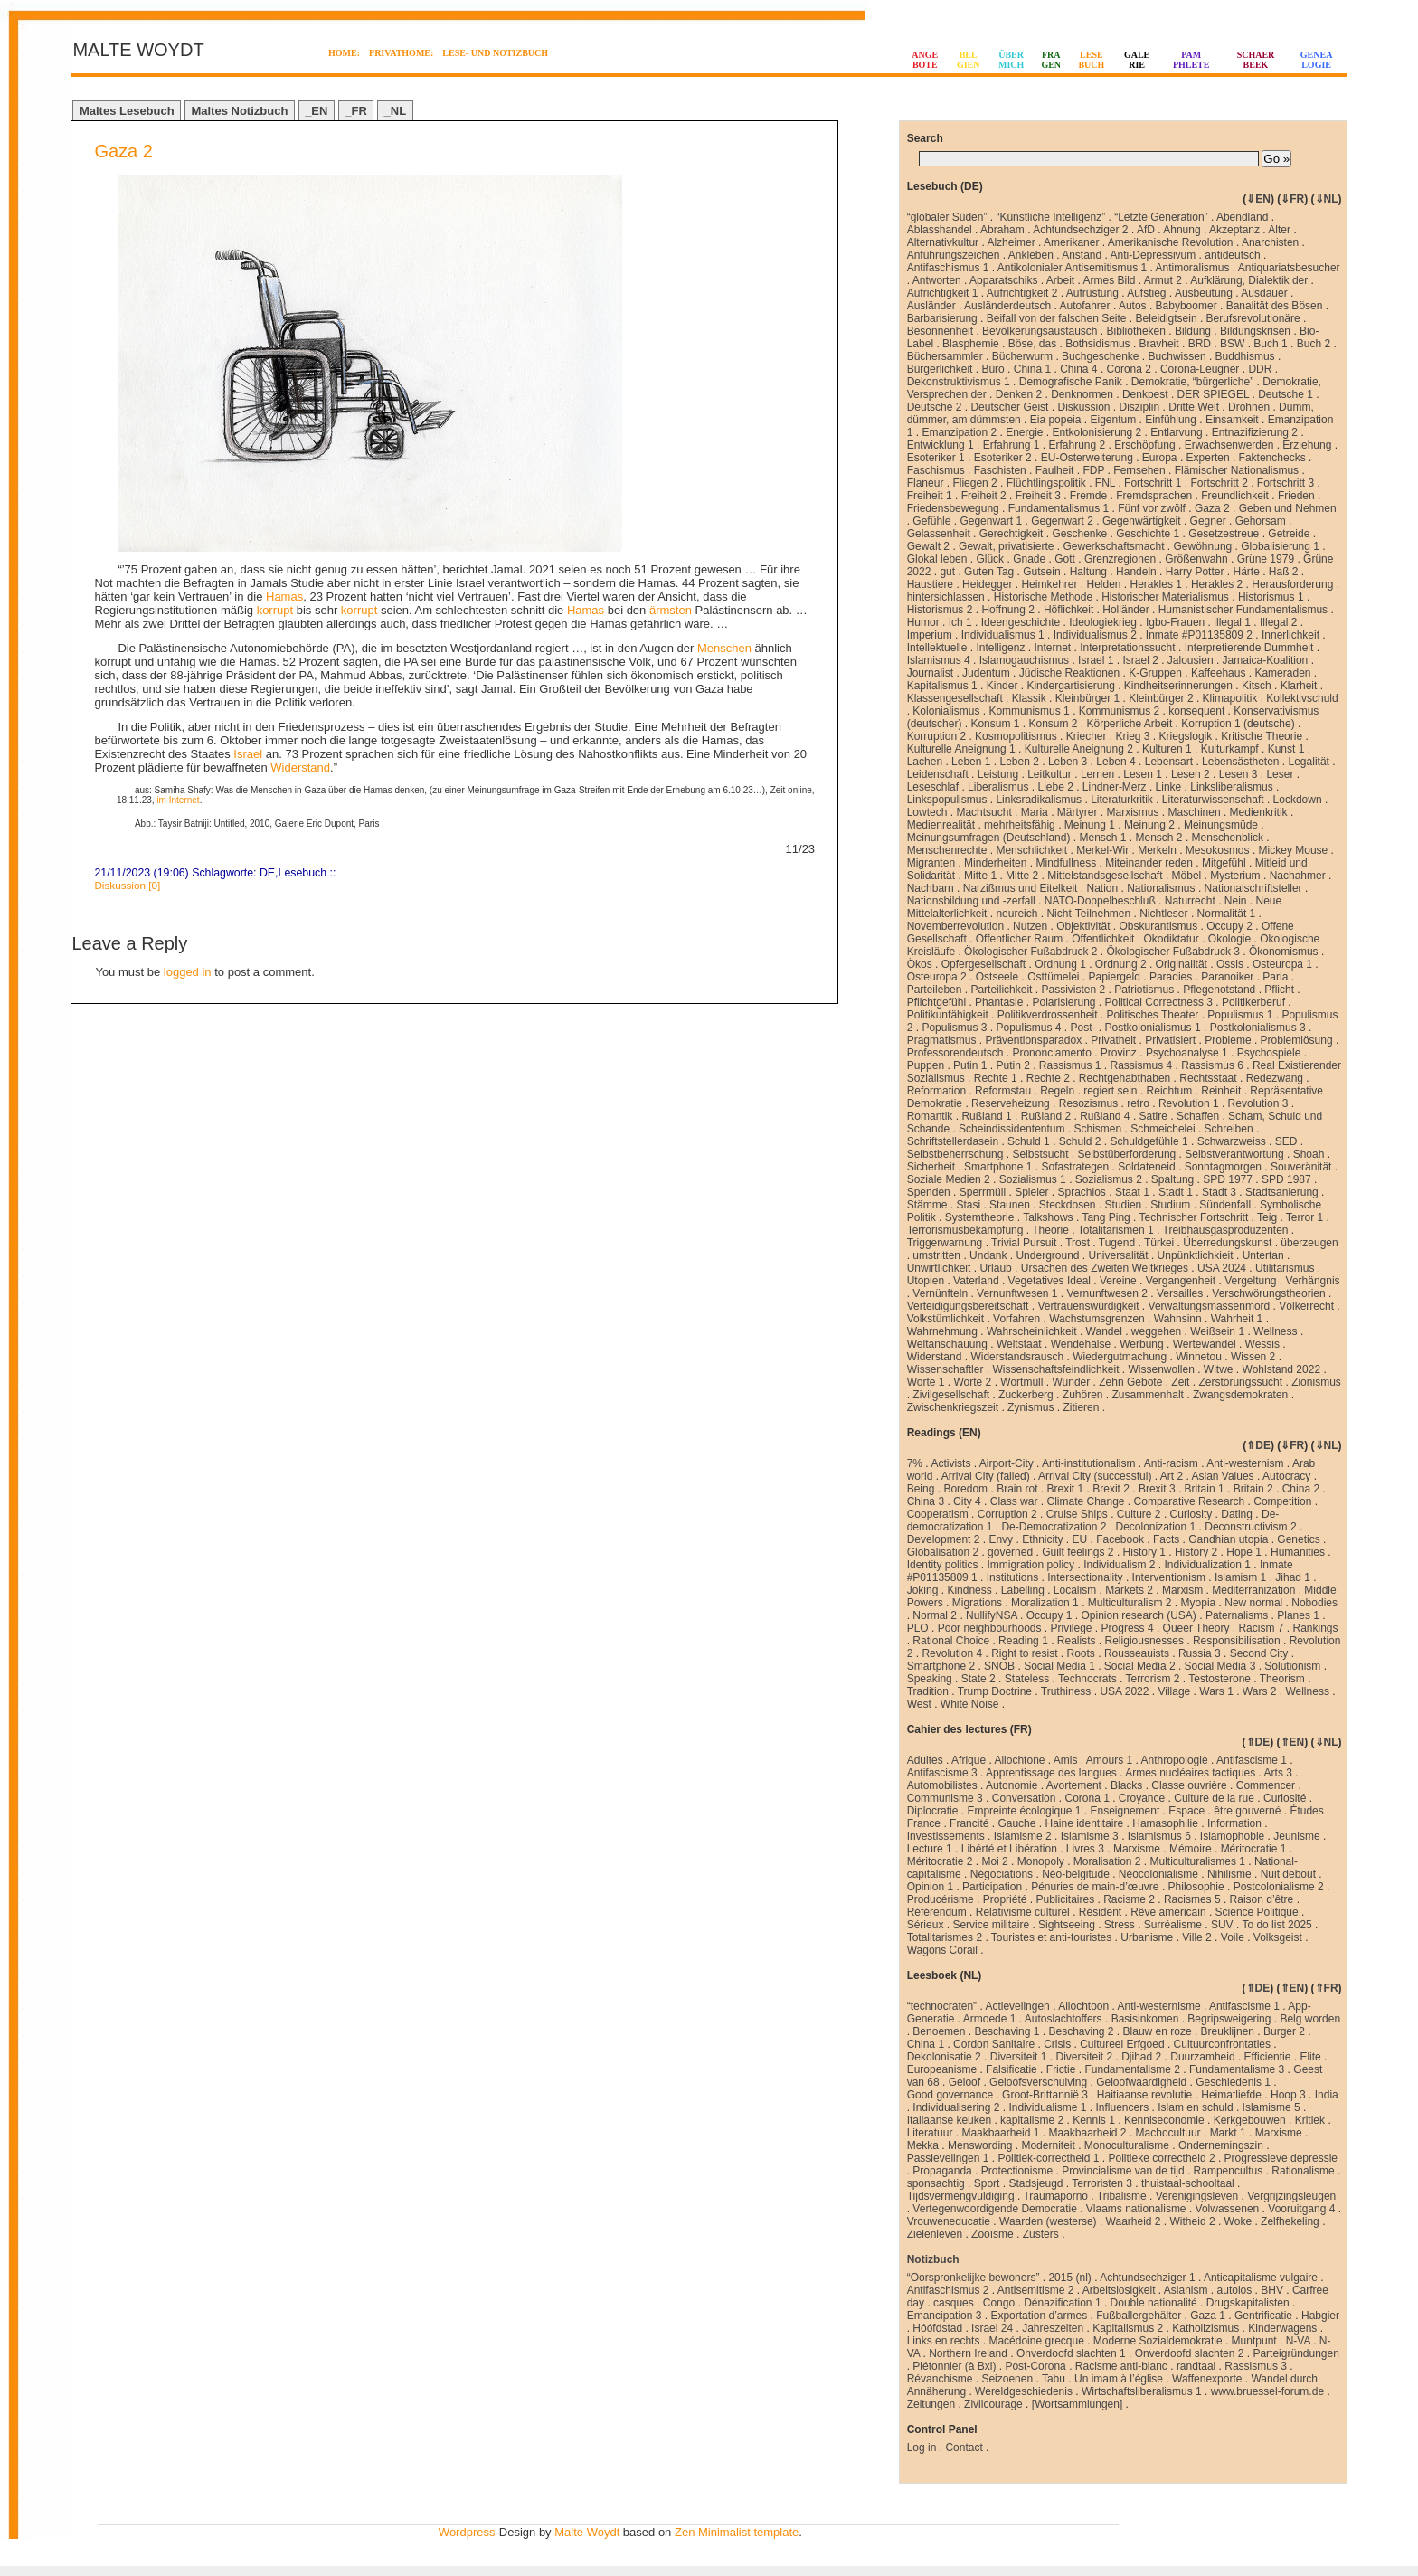 The image size is (1418, 2576). What do you see at coordinates (1228, 1040) in the screenshot?
I see `Probleme` at bounding box center [1228, 1040].